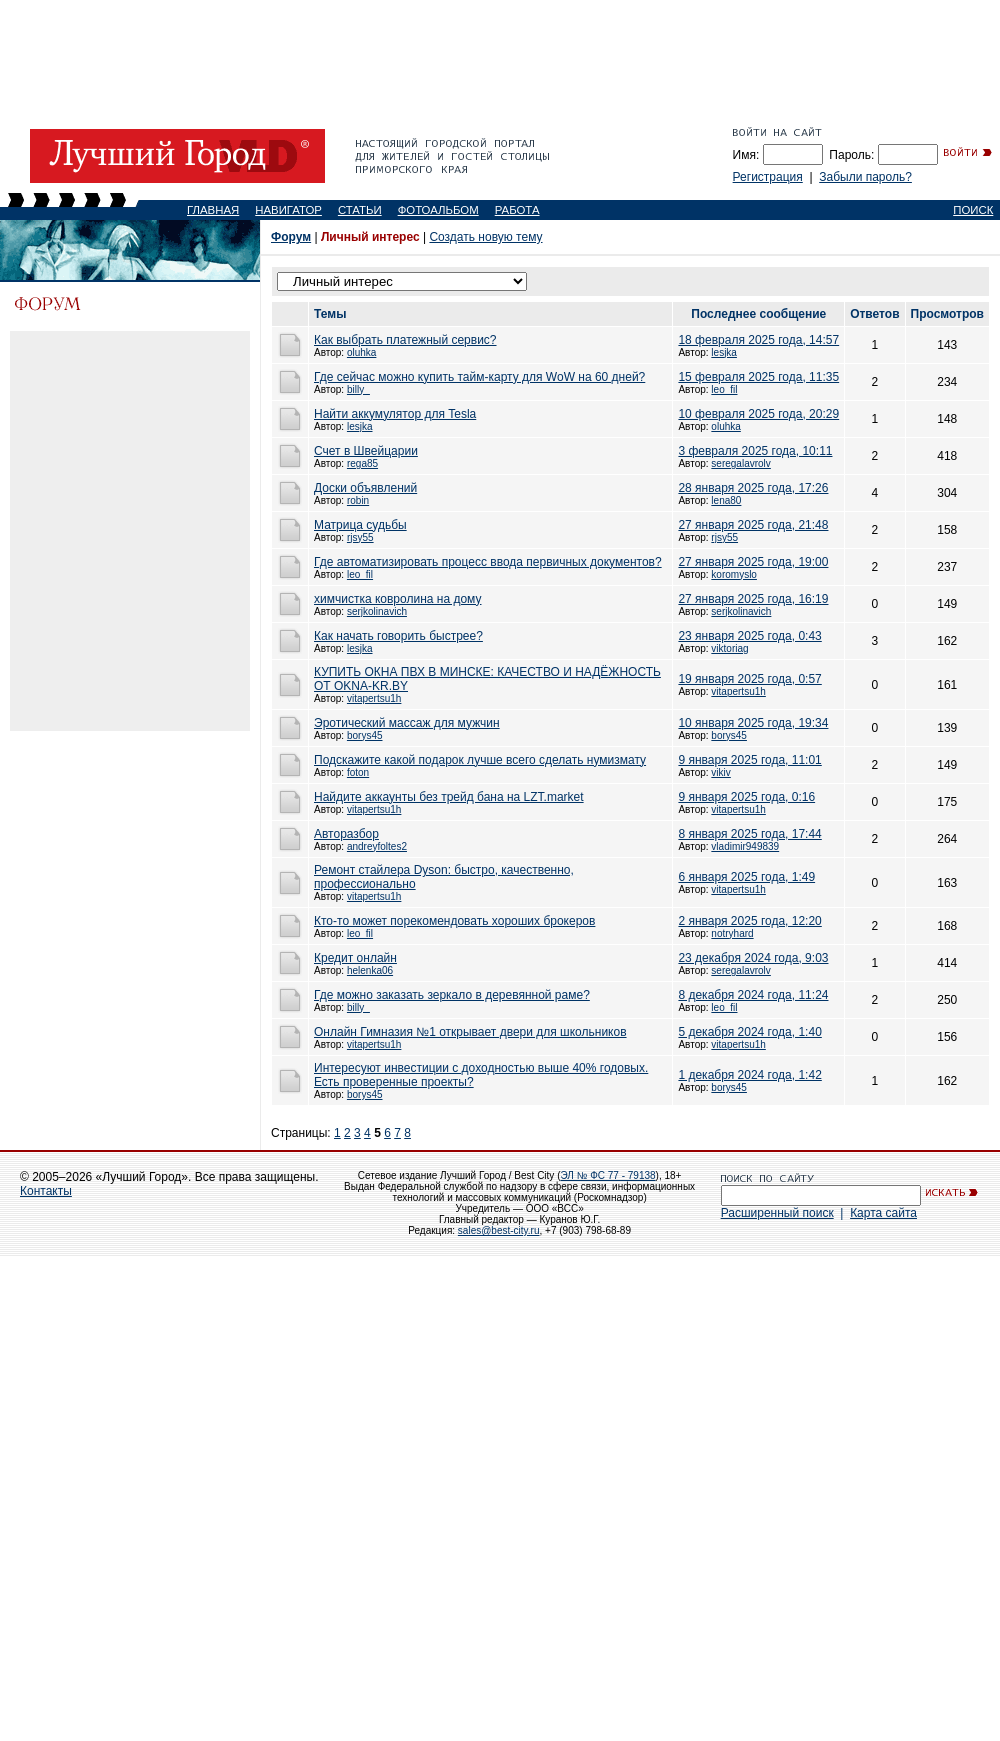 The image size is (1000, 1741). I want to click on 3 февраля 2025 года, 10:11, so click(755, 451).